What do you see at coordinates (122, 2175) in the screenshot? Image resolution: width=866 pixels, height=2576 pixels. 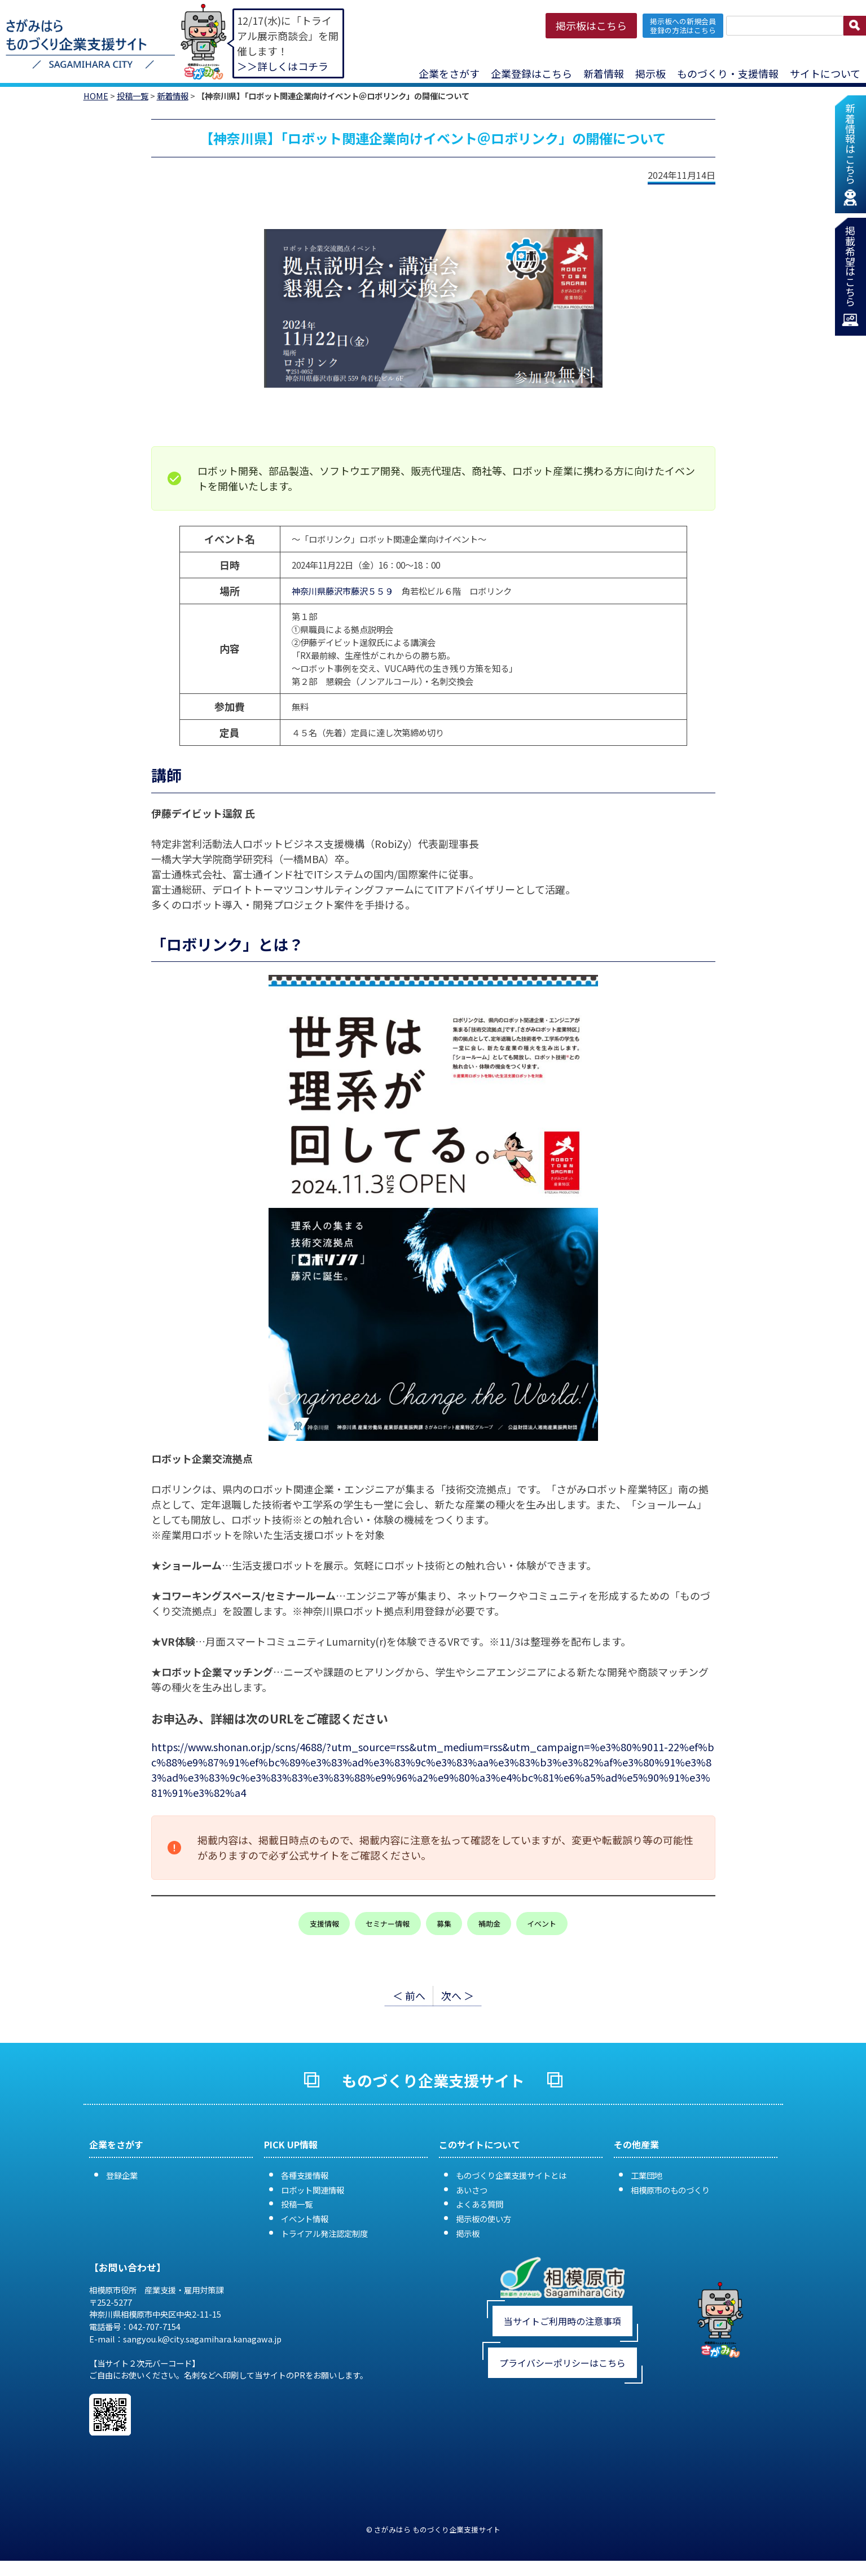 I see `登録企業` at bounding box center [122, 2175].